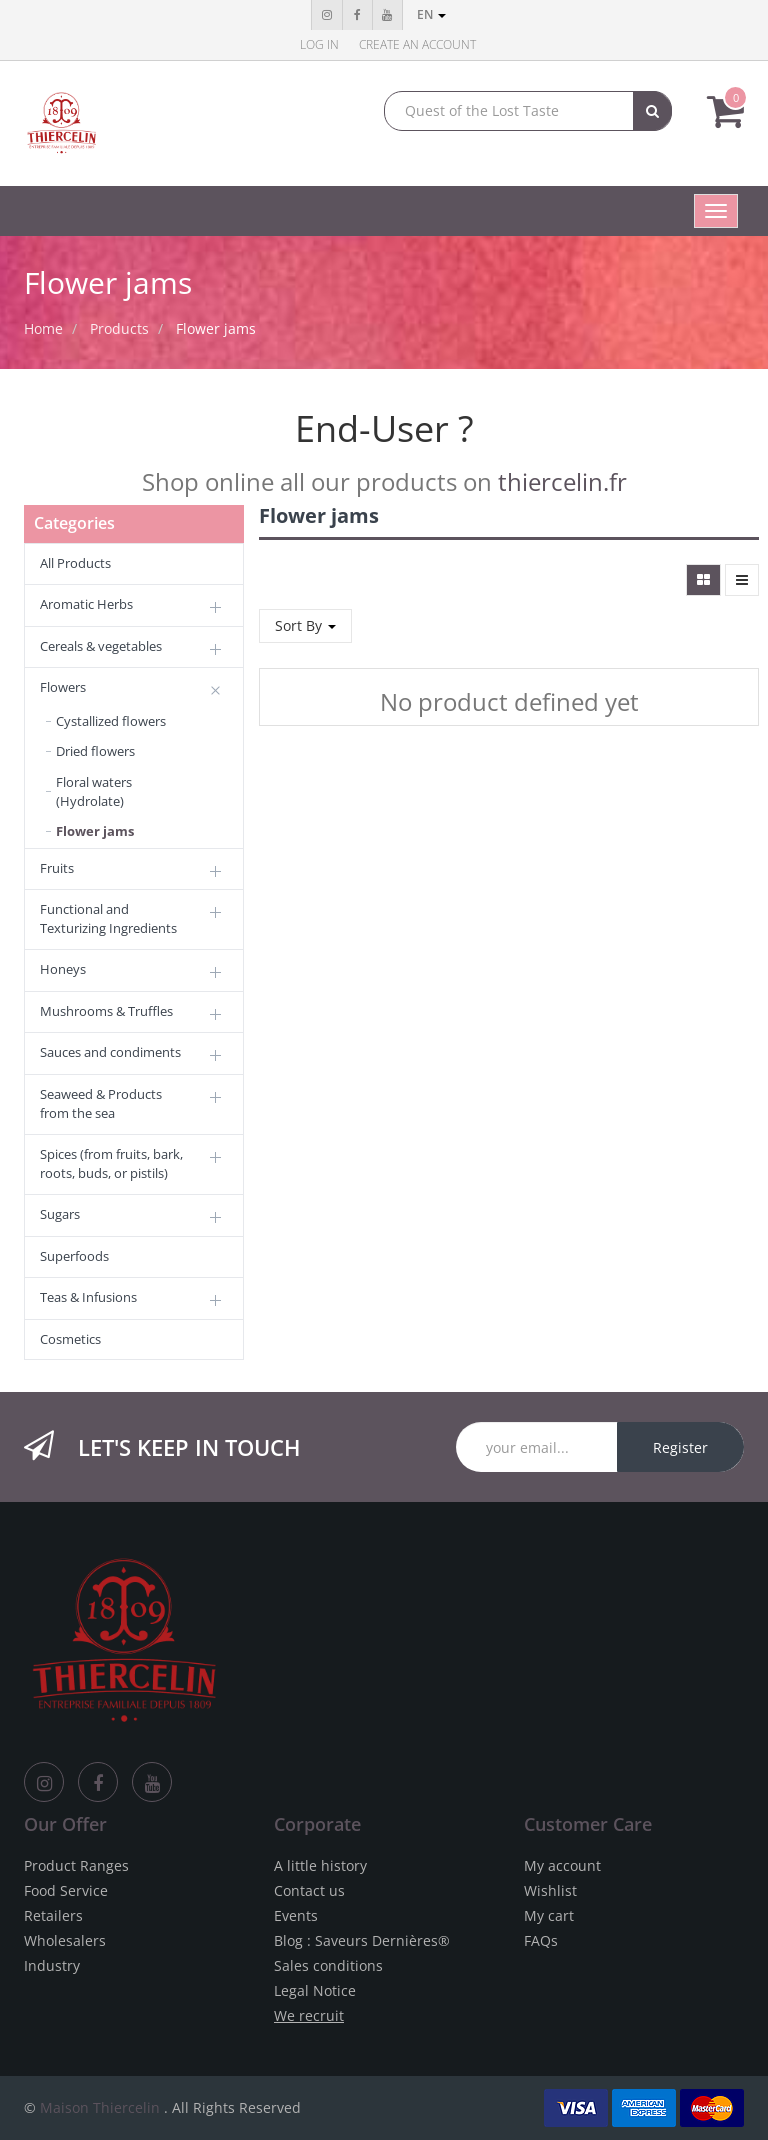 The width and height of the screenshot is (768, 2140). Describe the element at coordinates (541, 1940) in the screenshot. I see `FAQs` at that location.